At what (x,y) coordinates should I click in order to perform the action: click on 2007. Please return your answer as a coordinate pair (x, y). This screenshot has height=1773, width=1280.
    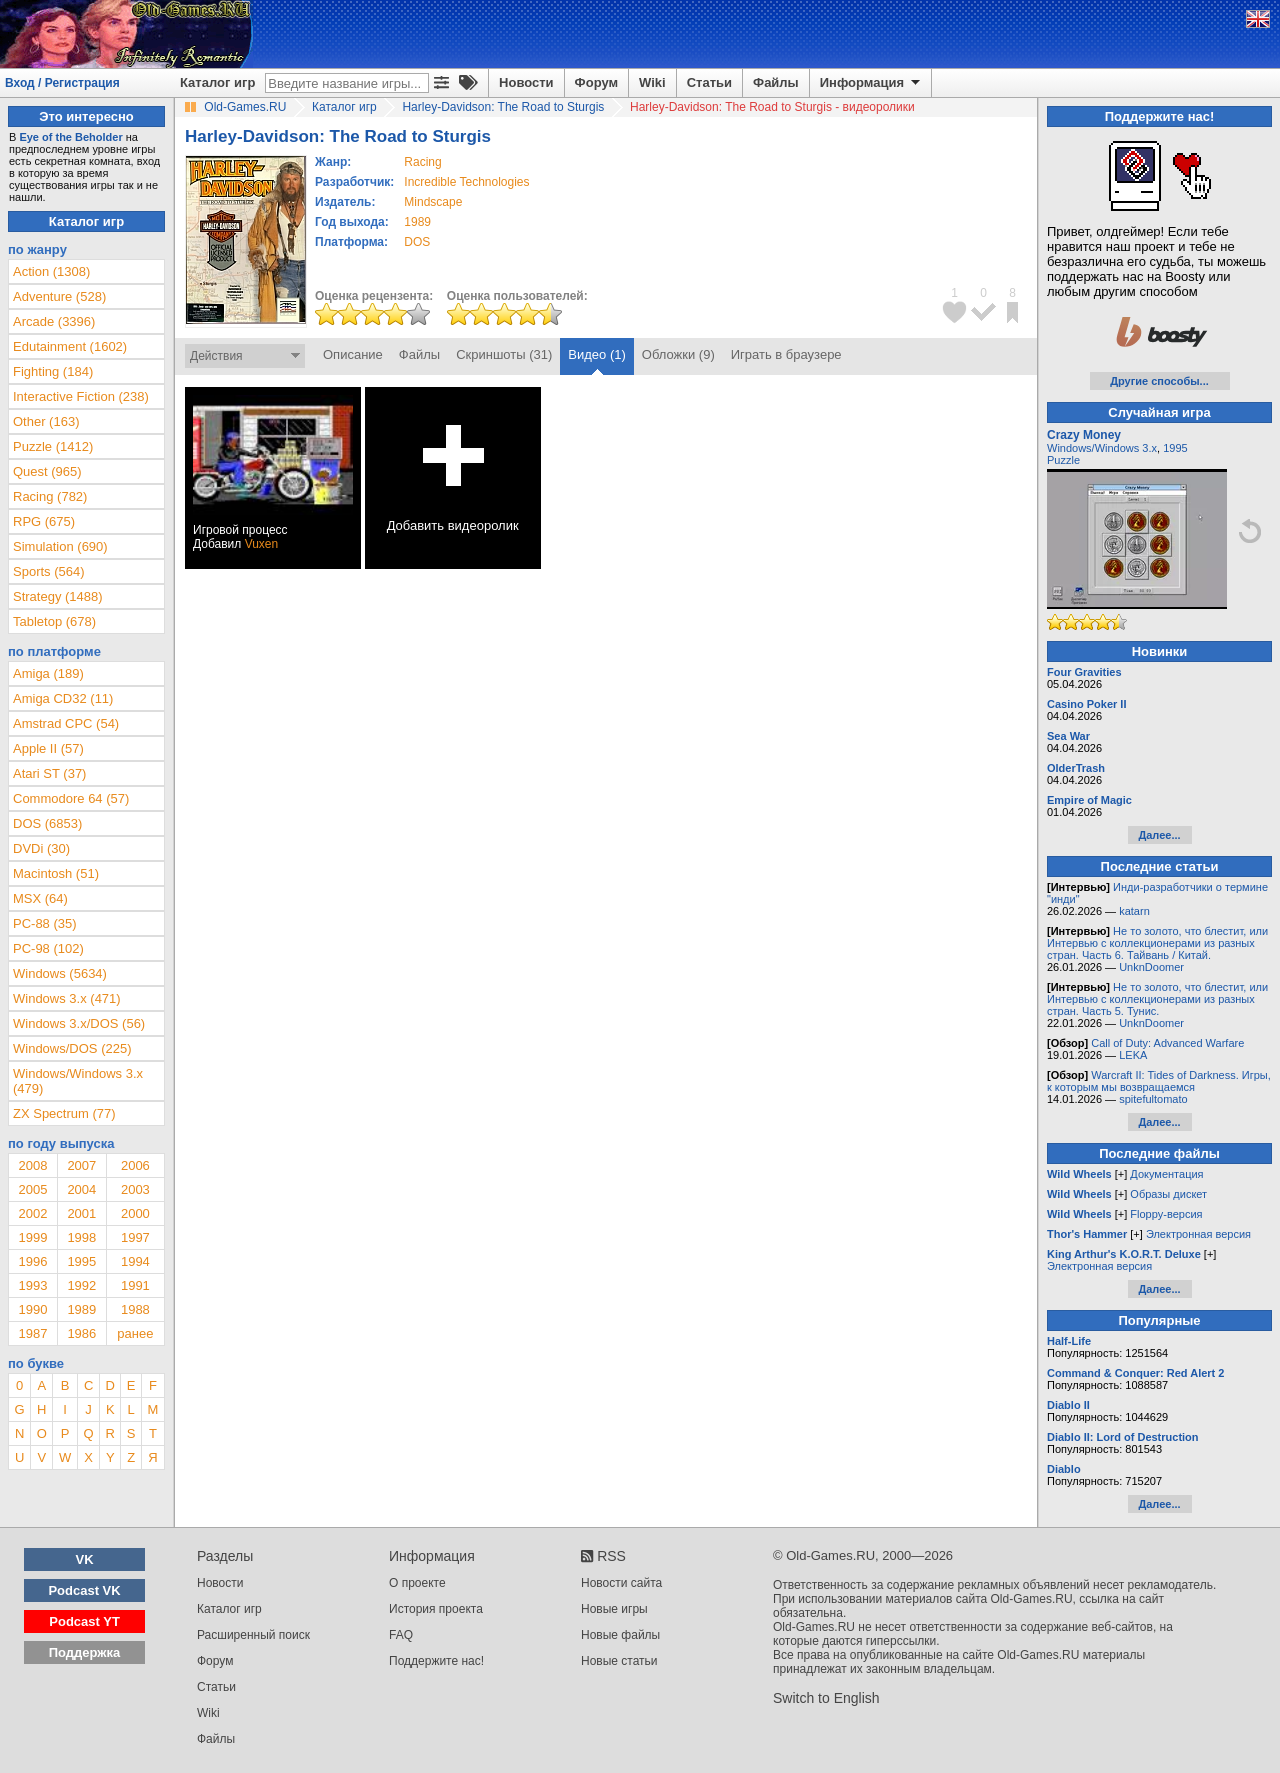
    Looking at the image, I should click on (81, 1165).